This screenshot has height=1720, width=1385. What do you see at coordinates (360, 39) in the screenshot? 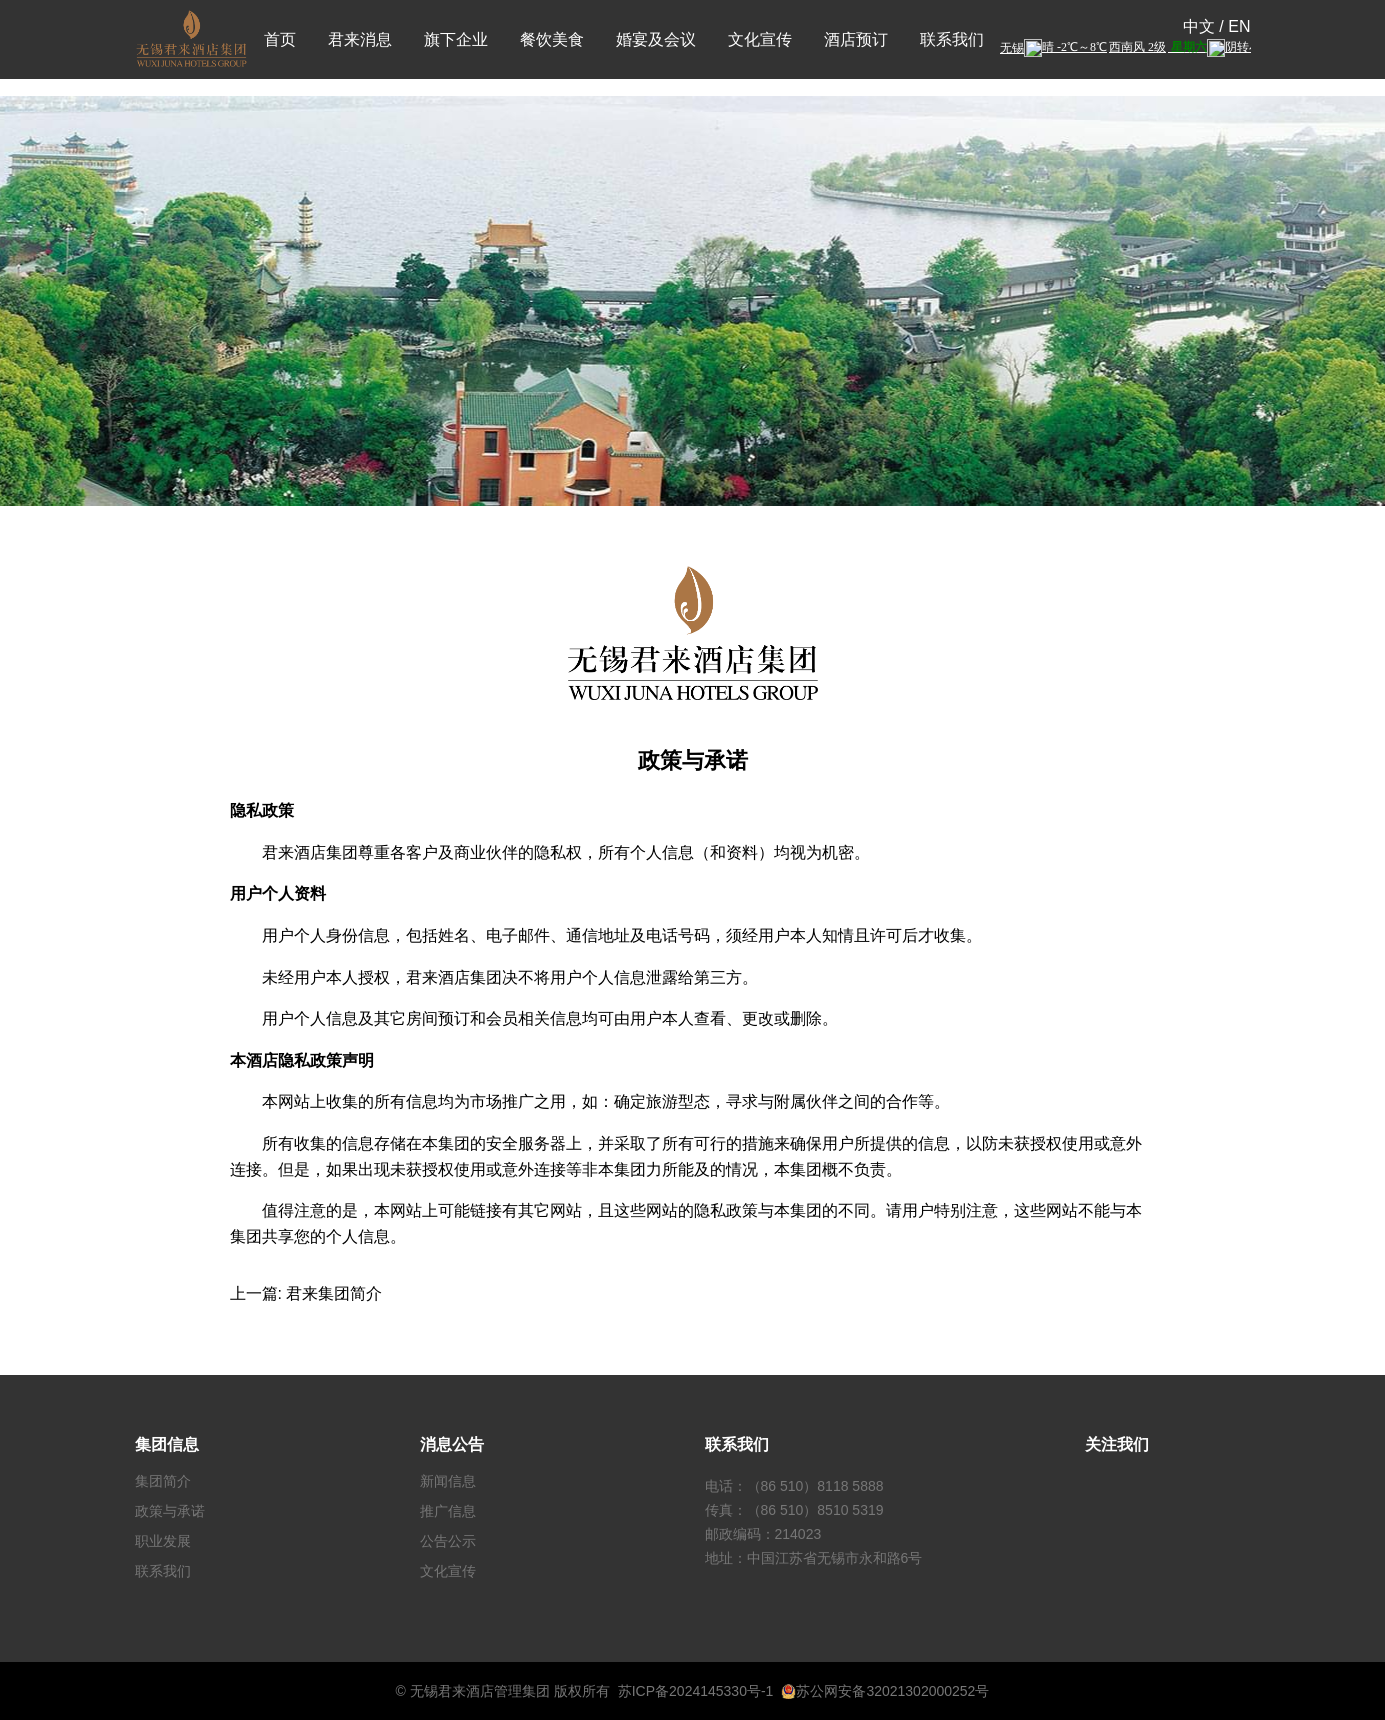
I see `君来消息` at bounding box center [360, 39].